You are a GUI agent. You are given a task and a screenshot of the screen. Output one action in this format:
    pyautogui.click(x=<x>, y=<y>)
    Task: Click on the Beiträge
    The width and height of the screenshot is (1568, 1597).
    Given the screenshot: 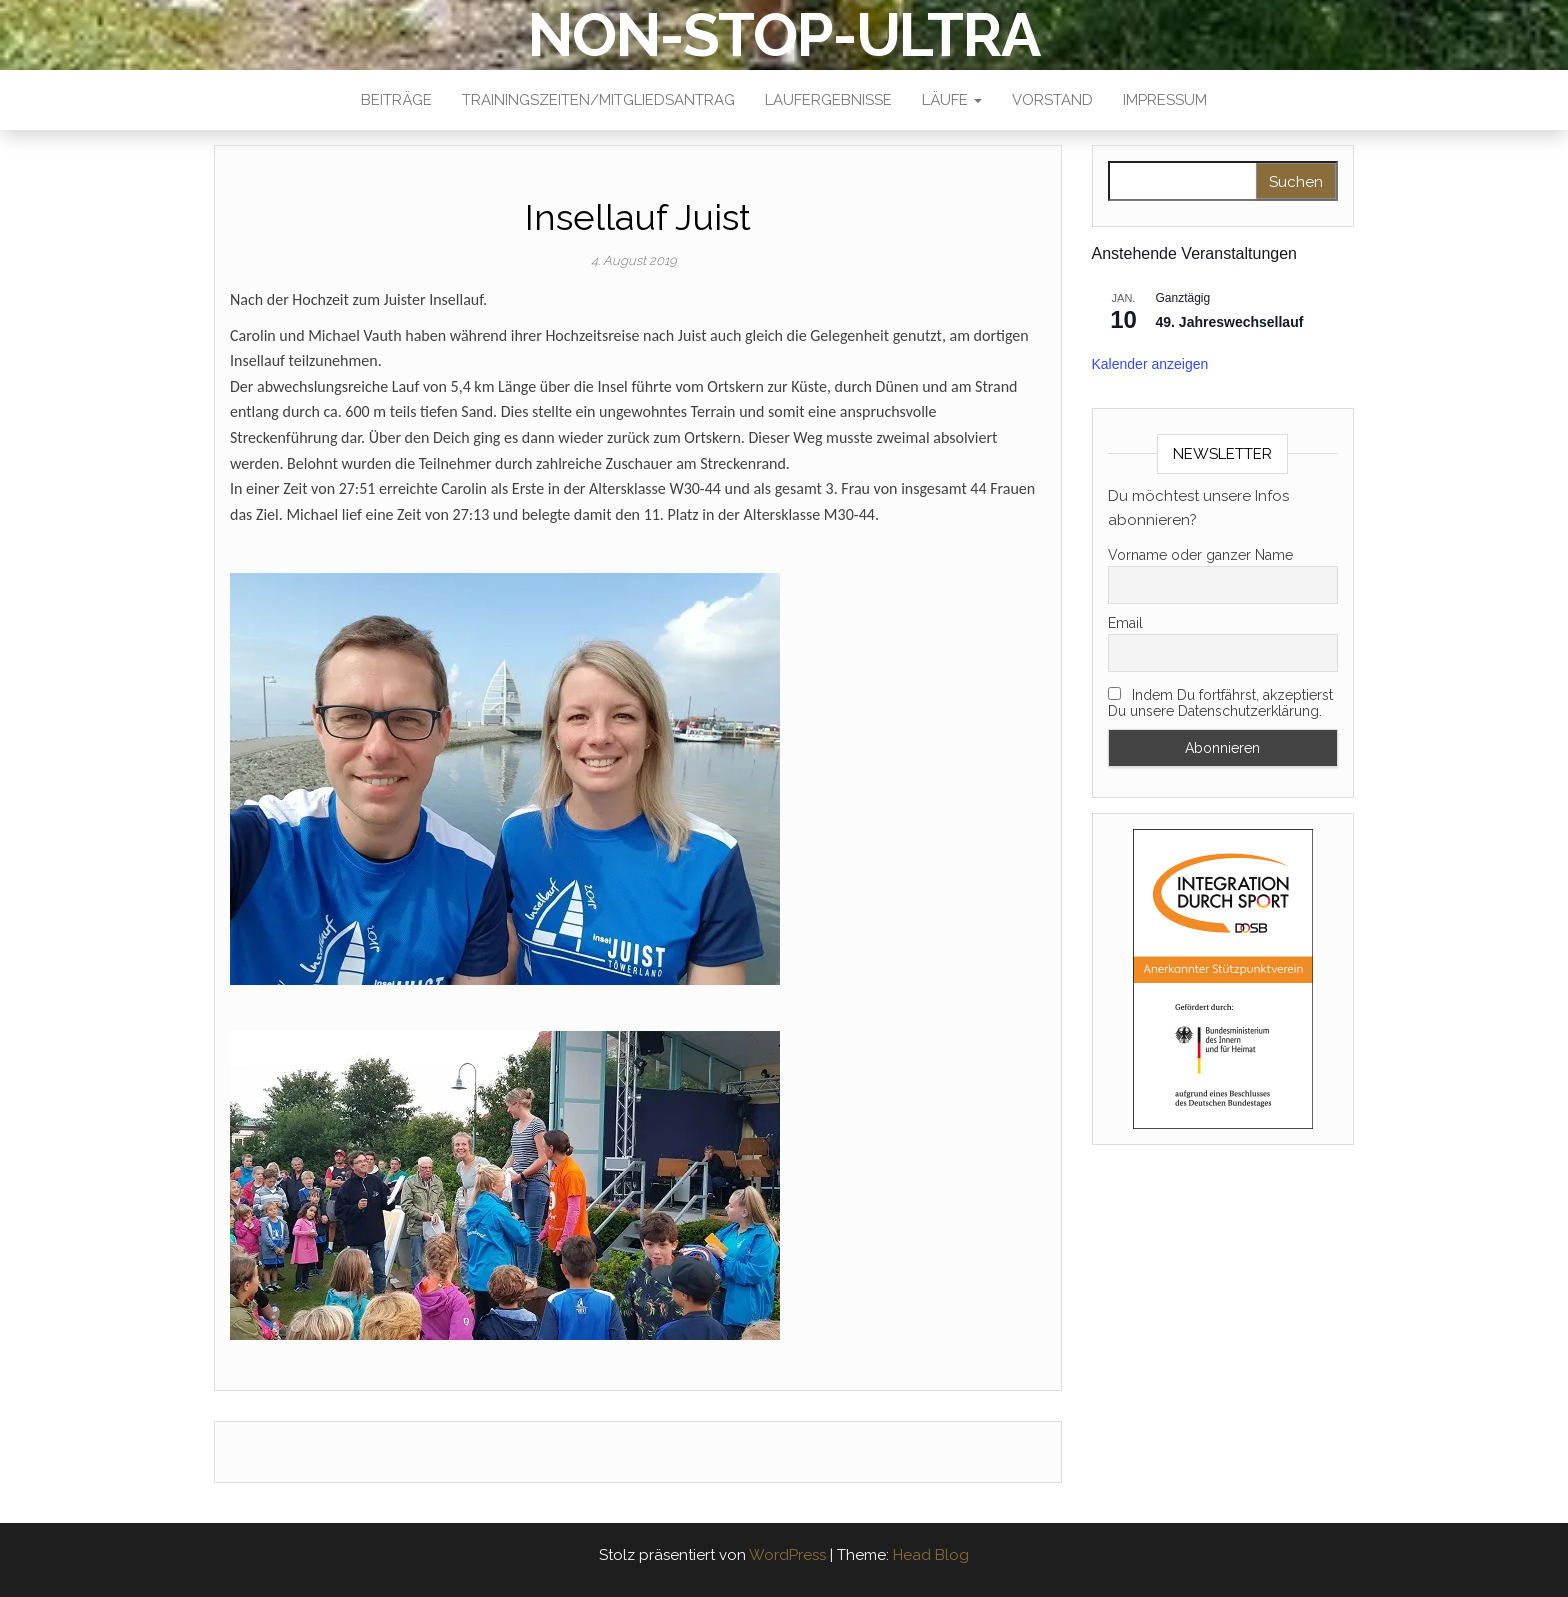 What is the action you would take?
    pyautogui.click(x=396, y=100)
    